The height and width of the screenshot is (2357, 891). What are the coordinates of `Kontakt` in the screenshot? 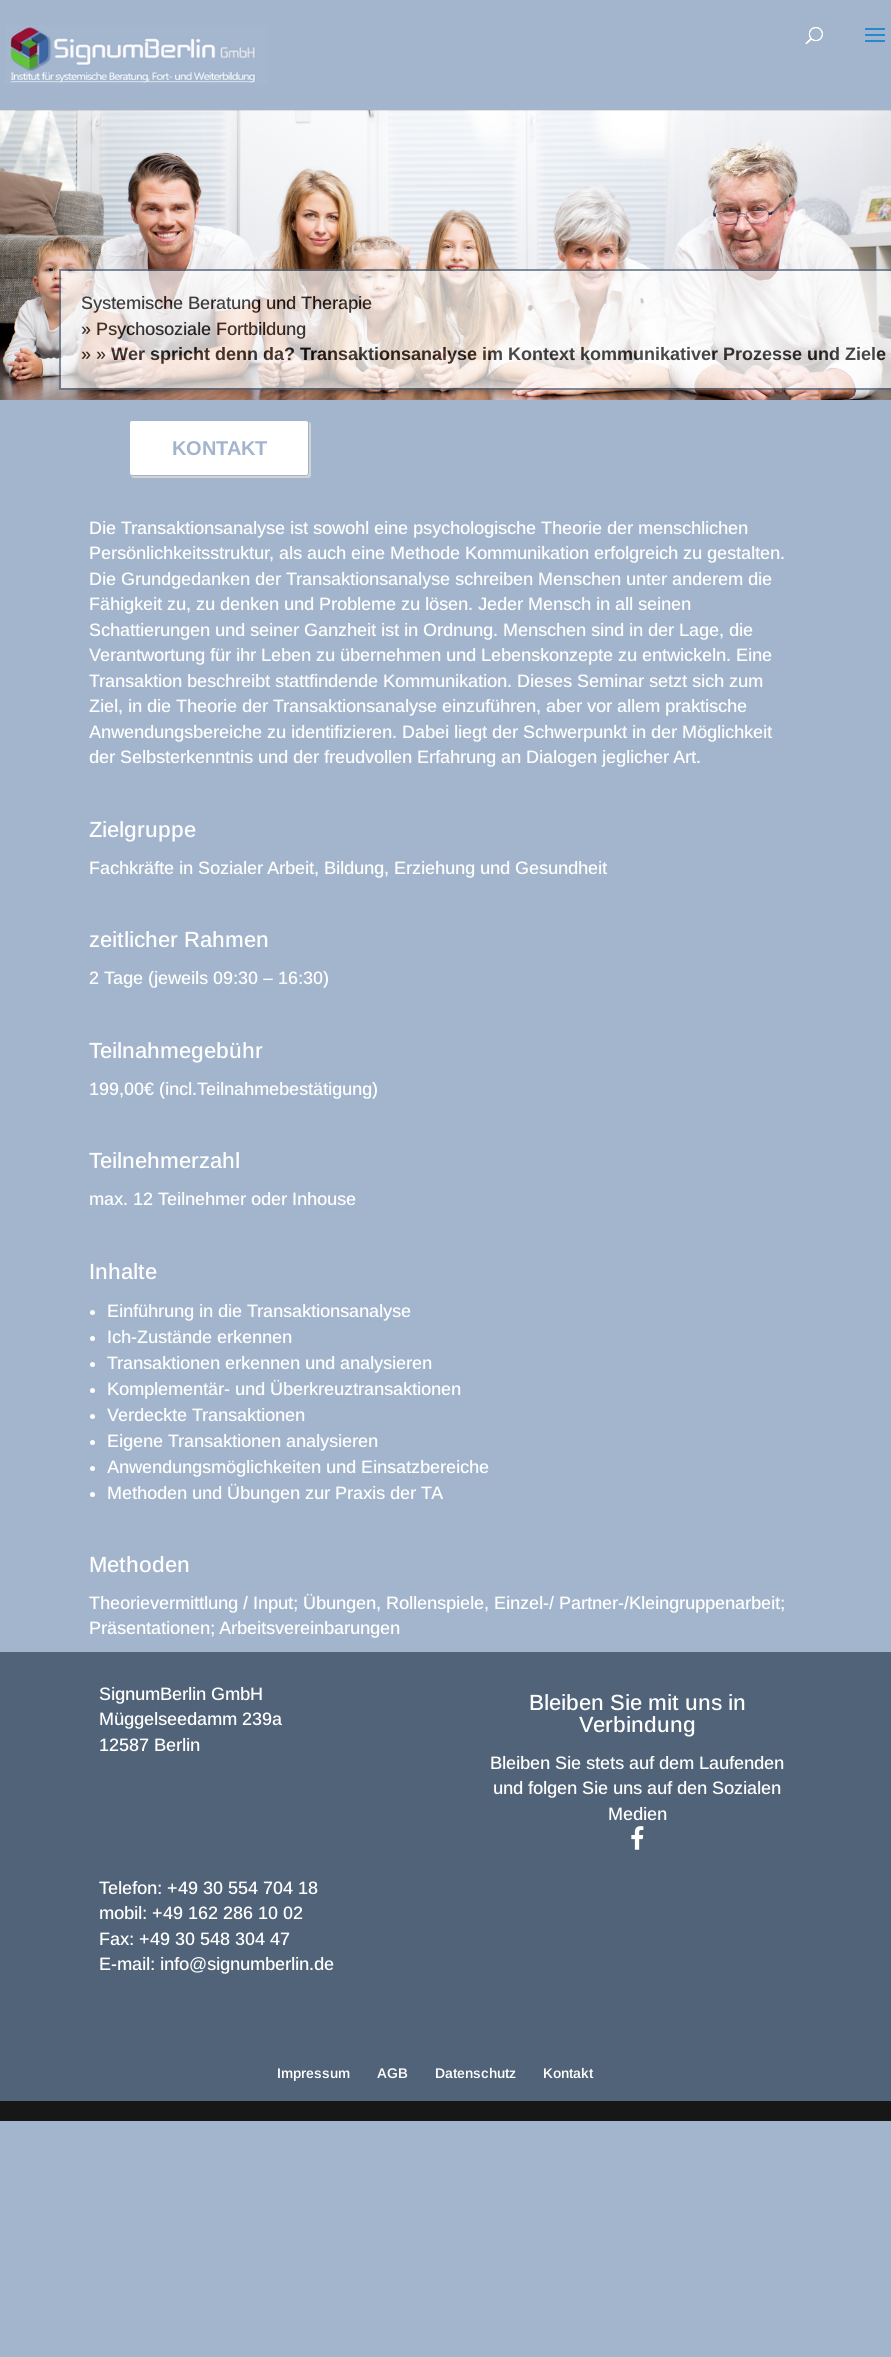 It's located at (568, 2073).